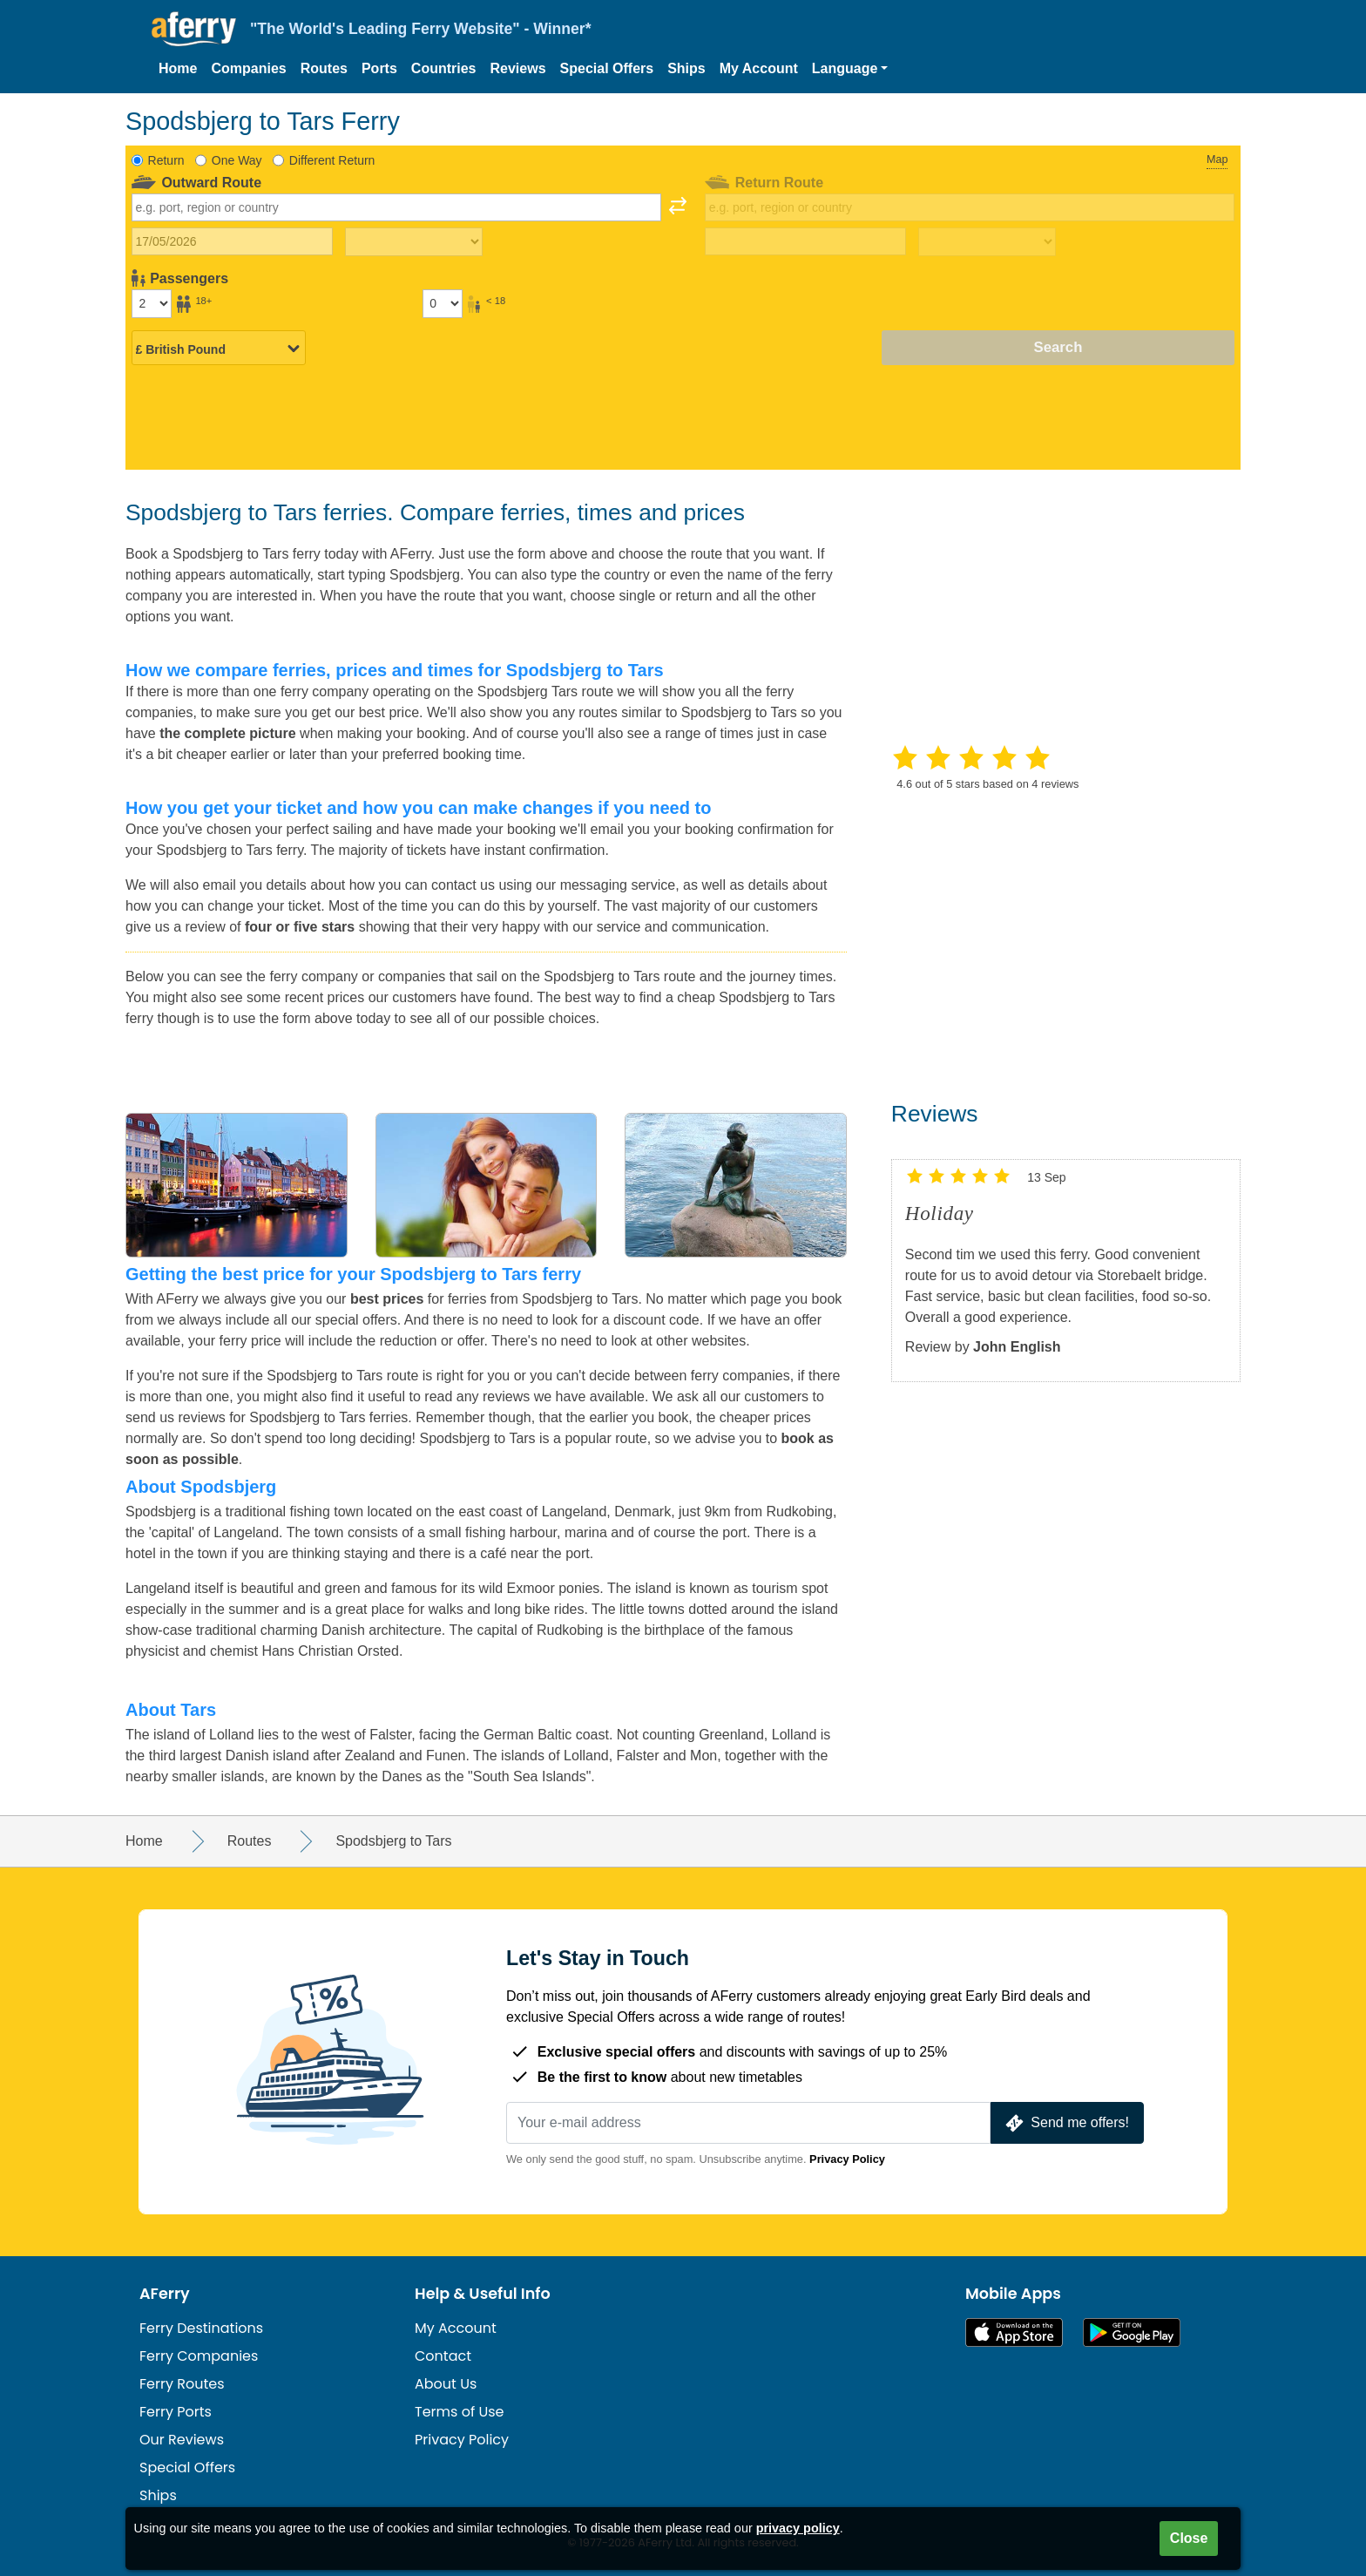 This screenshot has height=2576, width=1366. Describe the element at coordinates (332, 160) in the screenshot. I see `Different Return` at that location.